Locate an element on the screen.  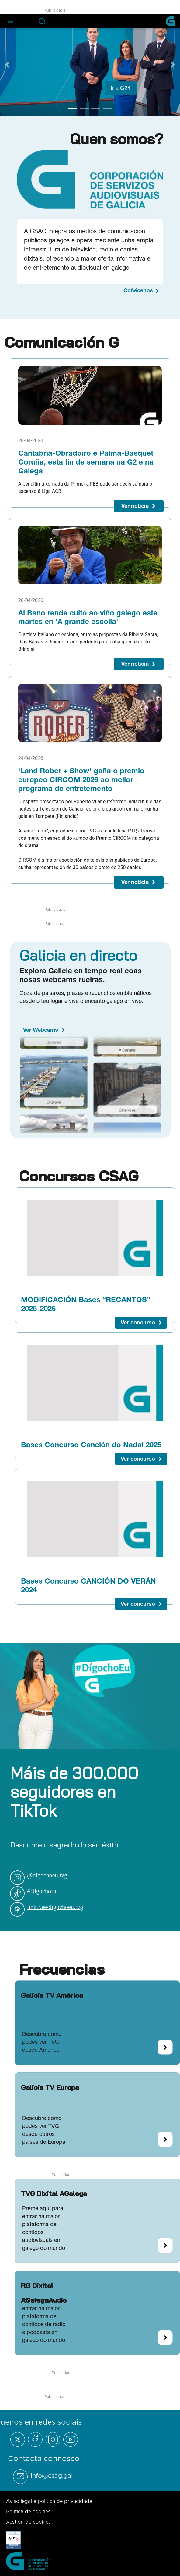
[Go to slide 4] is located at coordinates (107, 108).